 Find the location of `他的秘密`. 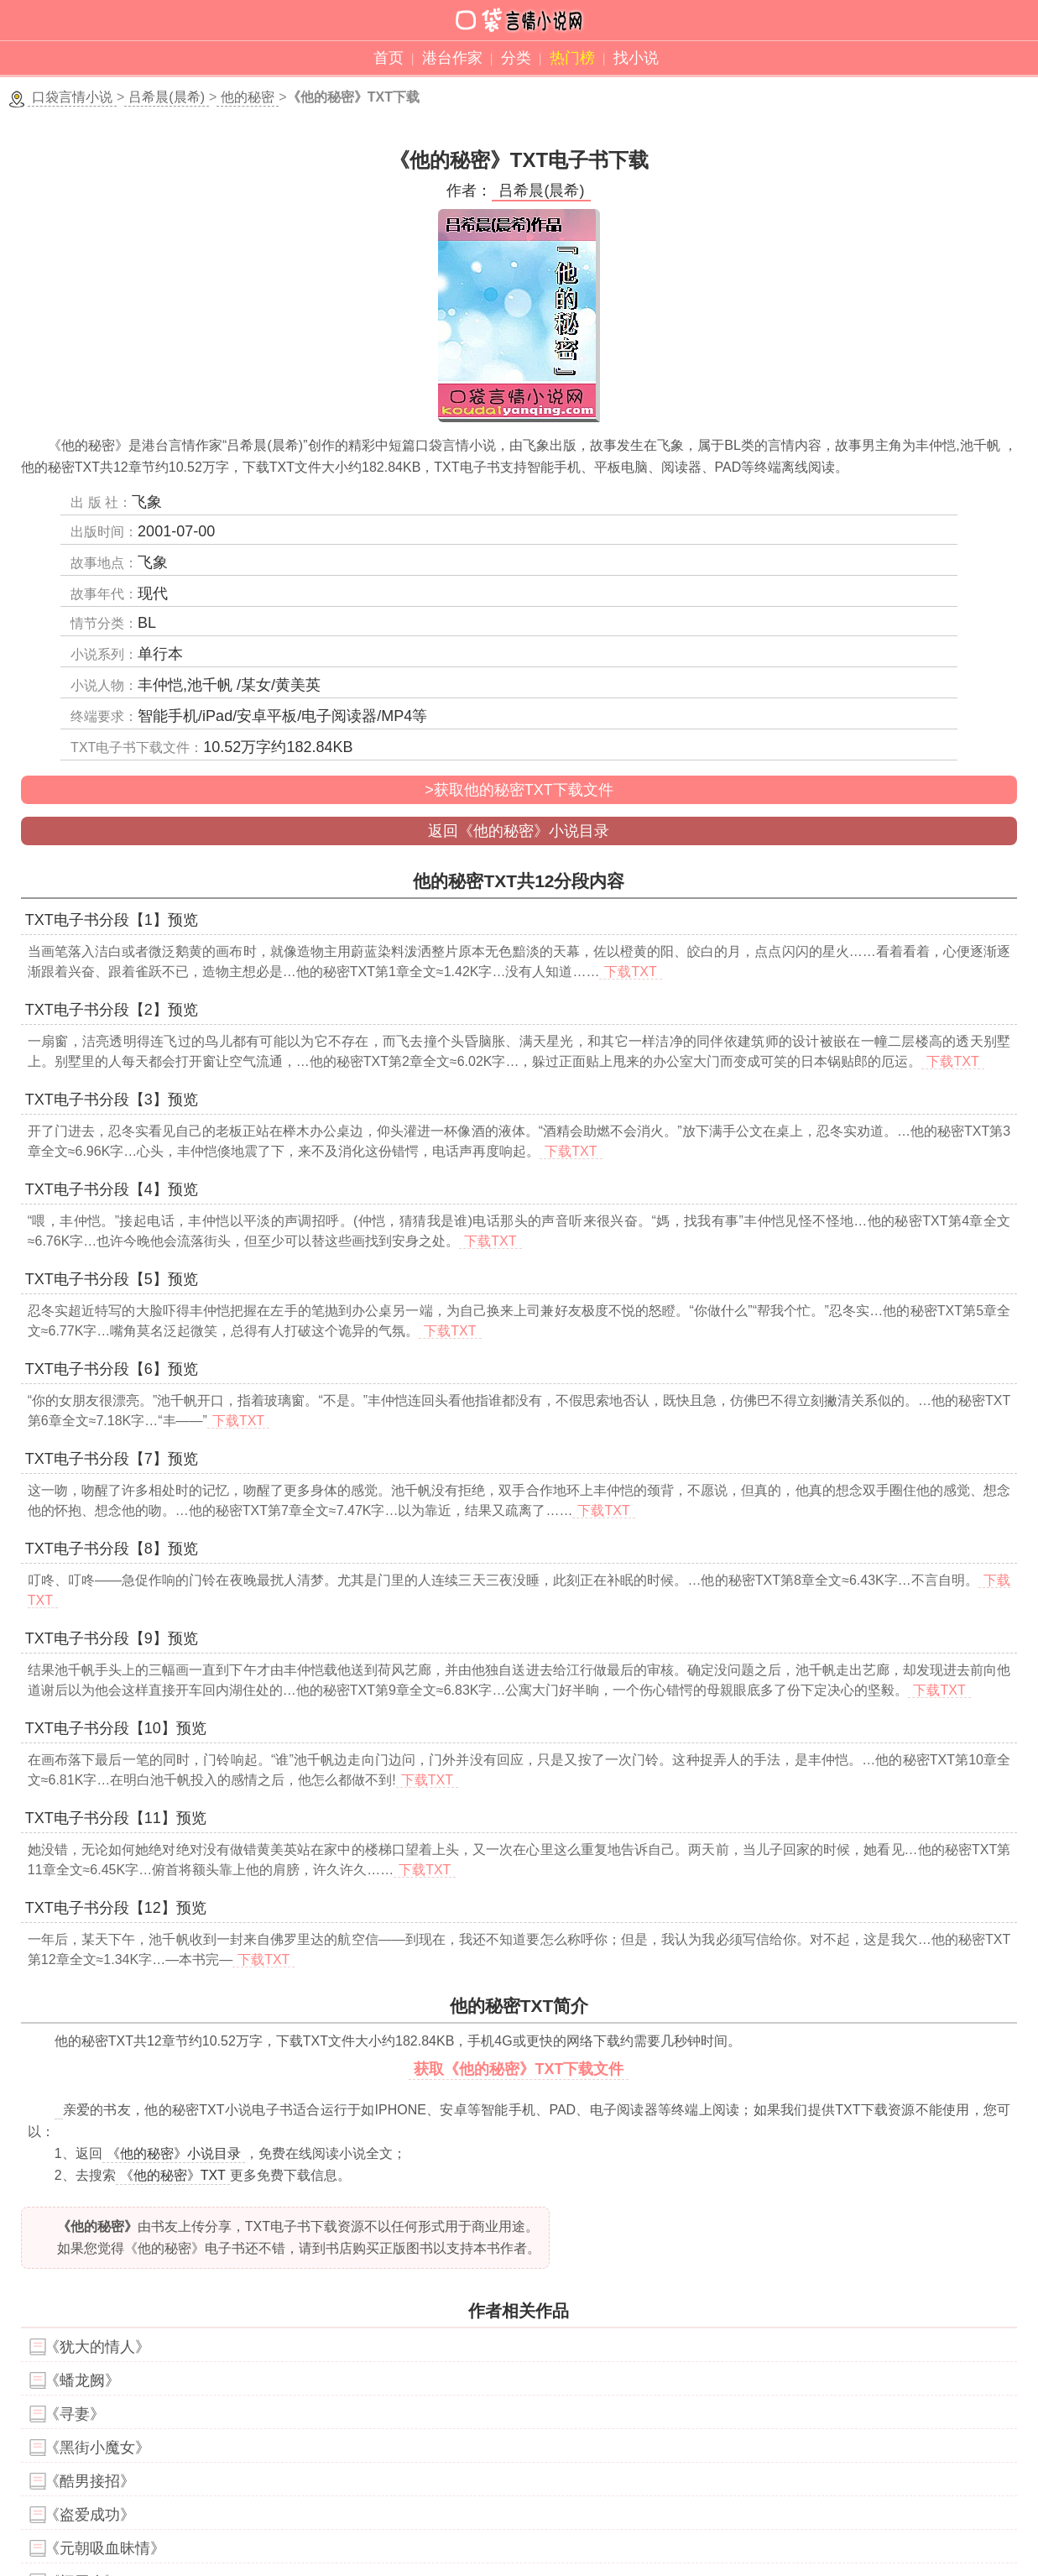

他的秘密 is located at coordinates (247, 97).